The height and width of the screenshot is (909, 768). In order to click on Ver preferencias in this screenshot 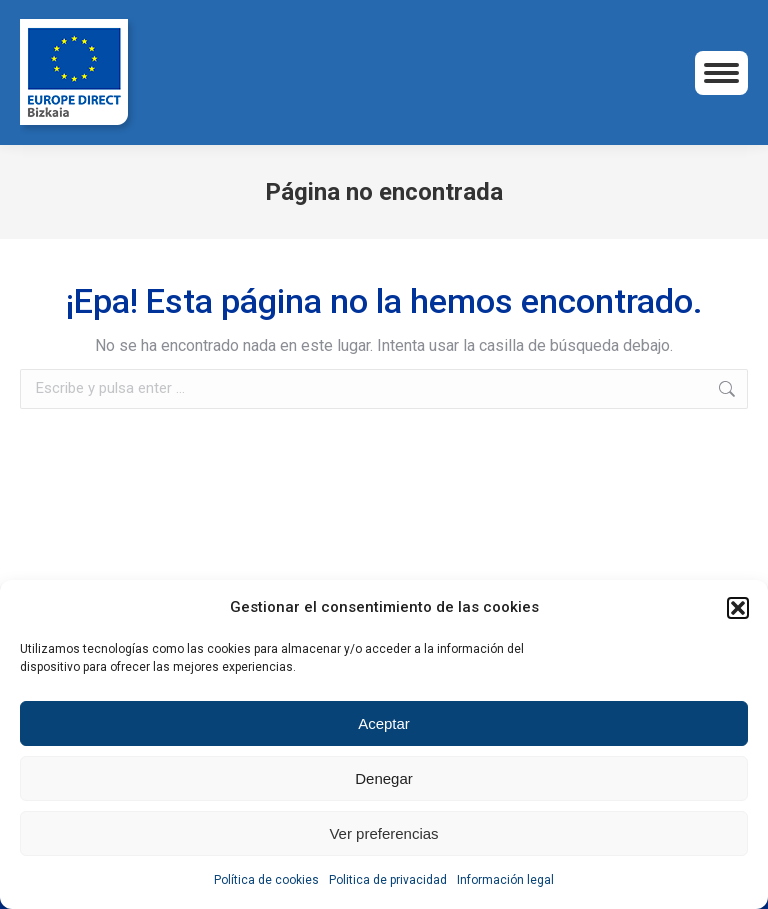, I will do `click(383, 833)`.